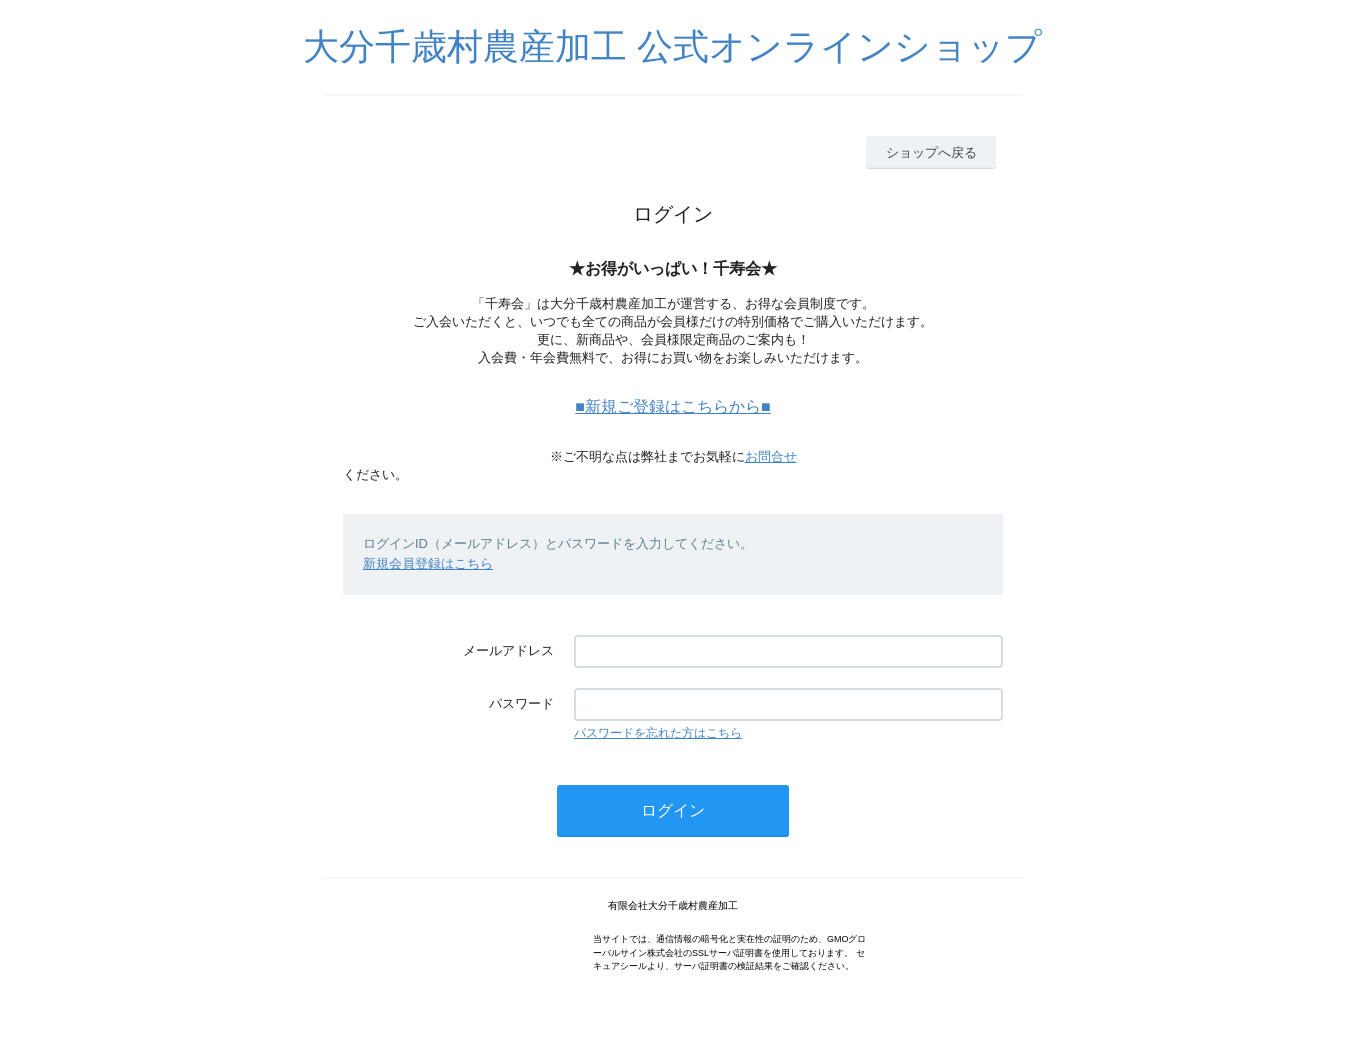 The width and height of the screenshot is (1346, 1051). What do you see at coordinates (931, 152) in the screenshot?
I see `ショップへ戻る` at bounding box center [931, 152].